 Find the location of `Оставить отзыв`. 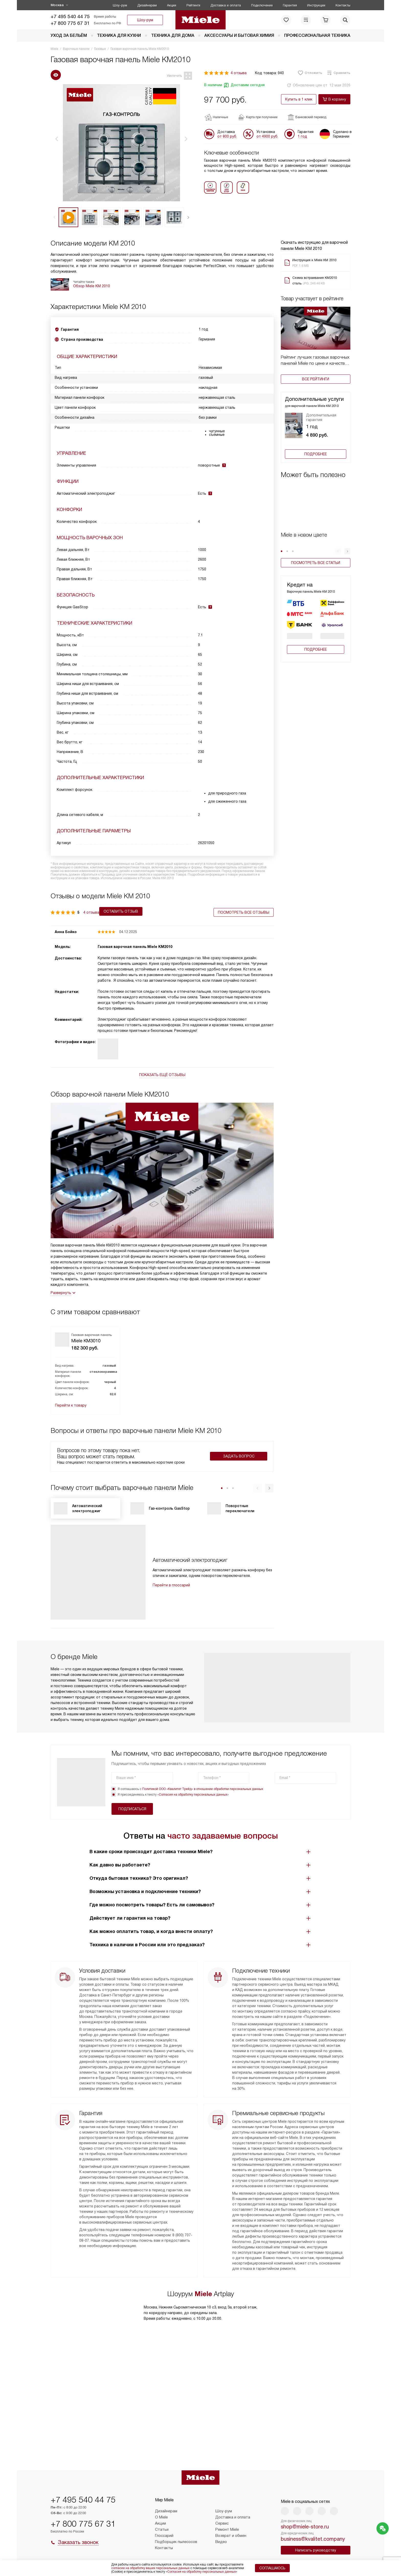

Оставить отзыв is located at coordinates (72, 916).